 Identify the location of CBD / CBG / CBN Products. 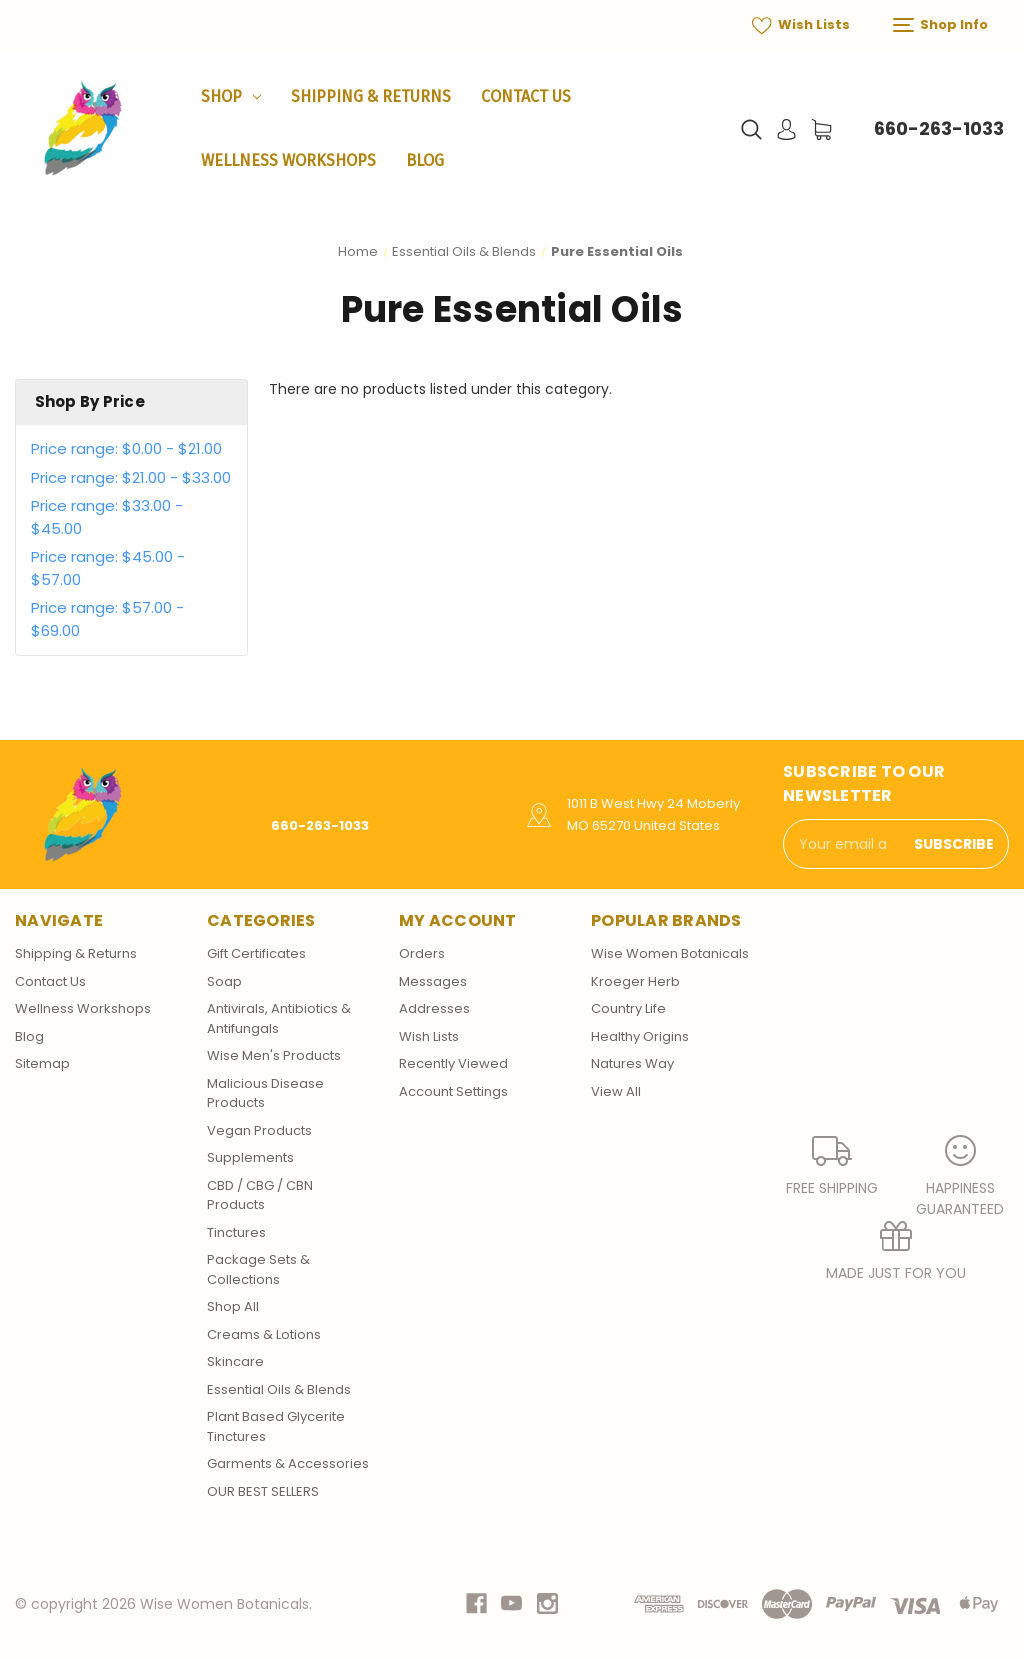
(260, 1195).